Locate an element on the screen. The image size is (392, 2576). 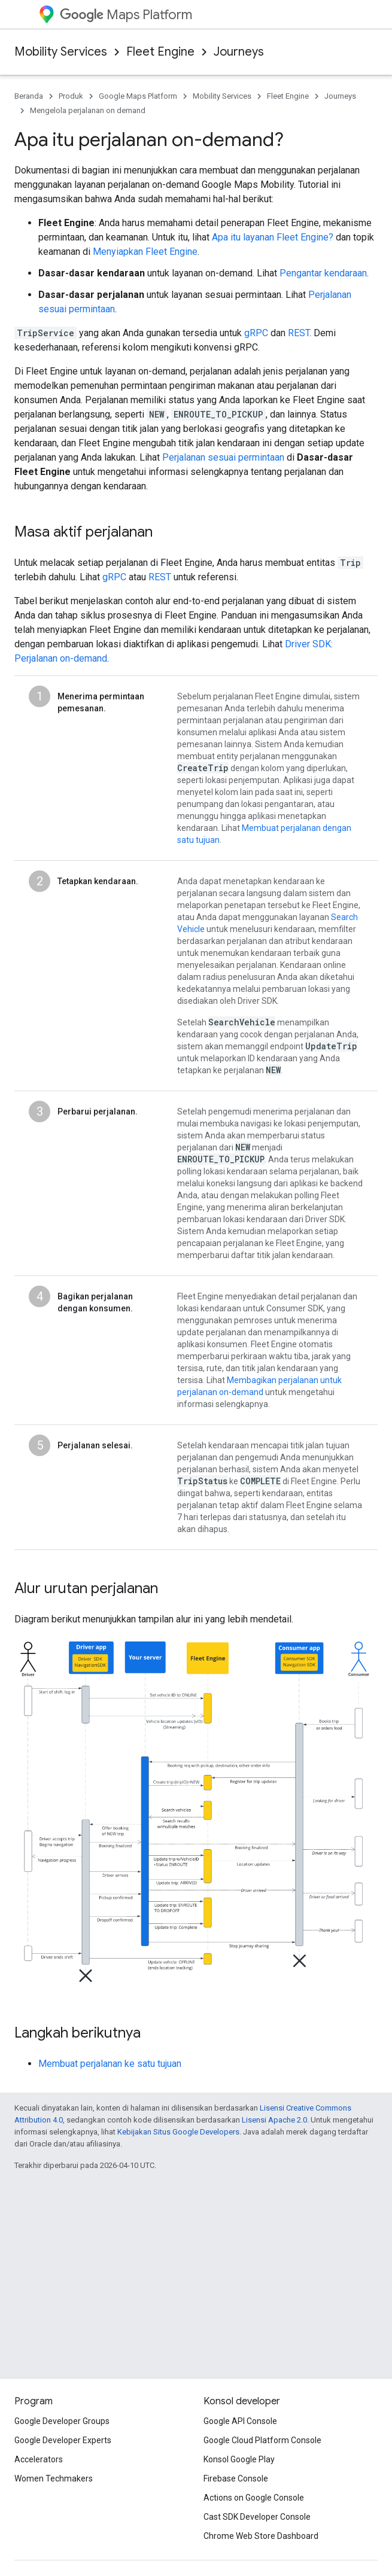
Produk is located at coordinates (71, 96).